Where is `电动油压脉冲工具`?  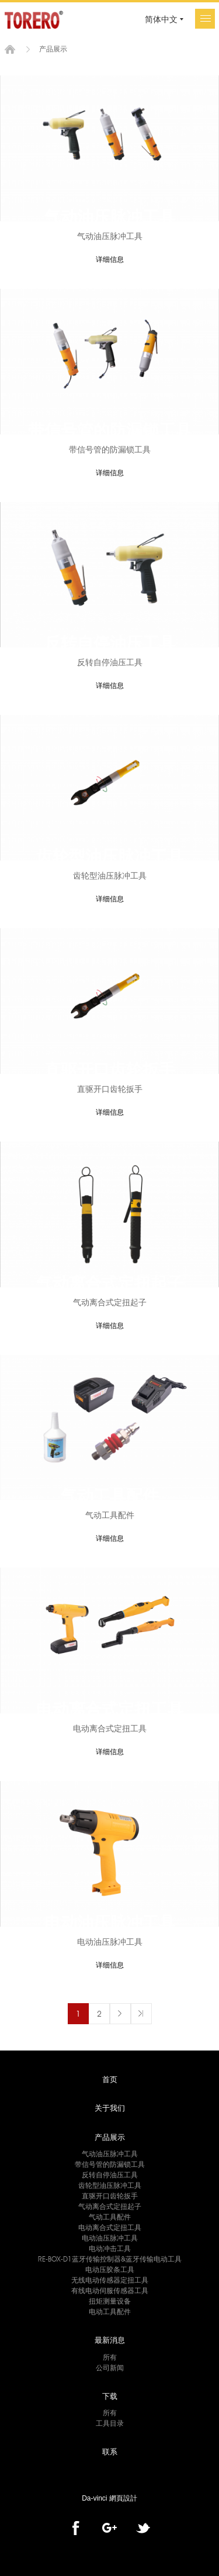
电动油压脉冲工具 is located at coordinates (110, 2237).